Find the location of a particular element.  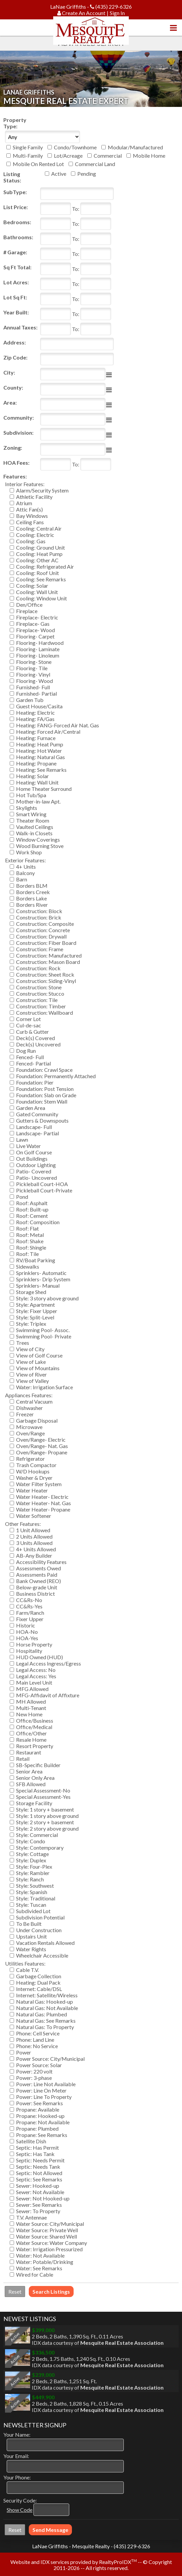

Cooling: Electric is located at coordinates (35, 535).